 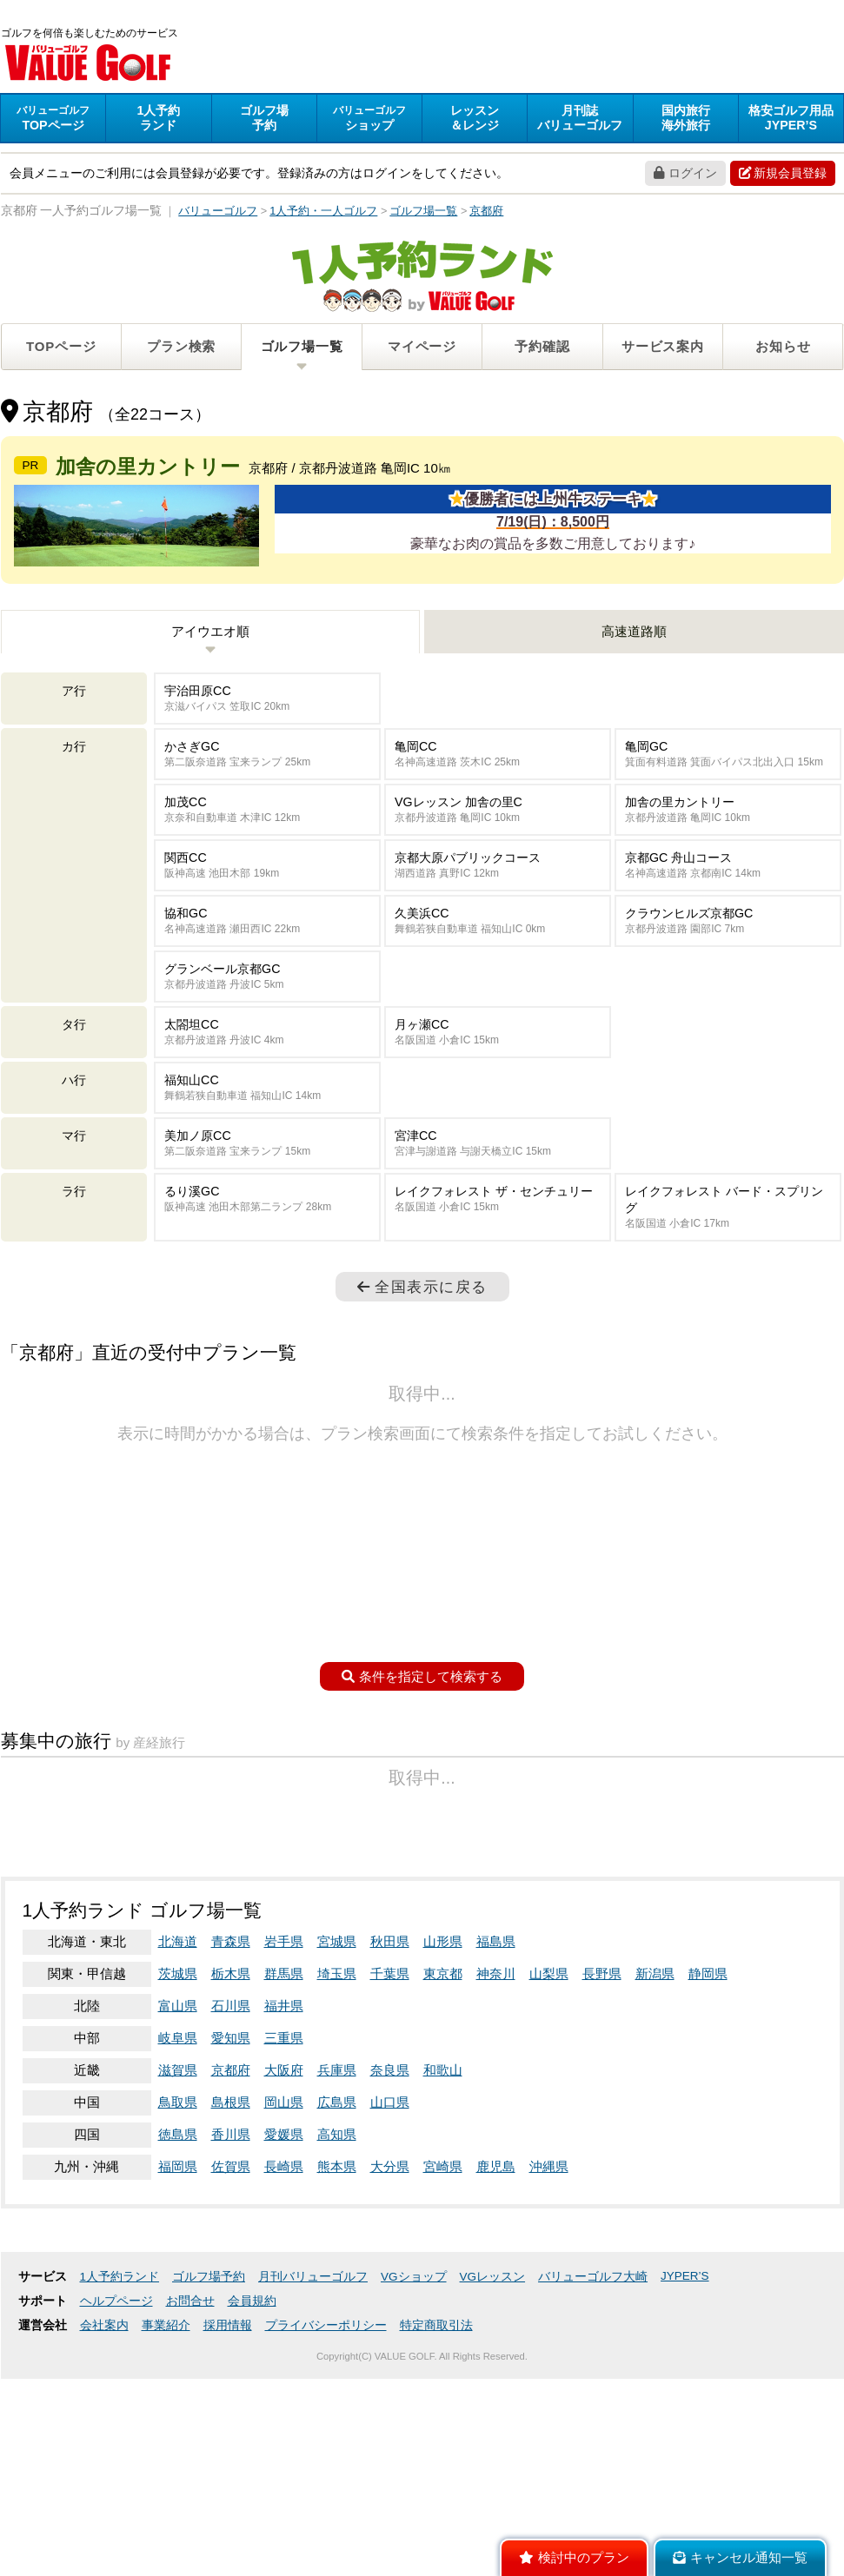 I want to click on VGレッスン 加舎の里C, so click(x=498, y=908).